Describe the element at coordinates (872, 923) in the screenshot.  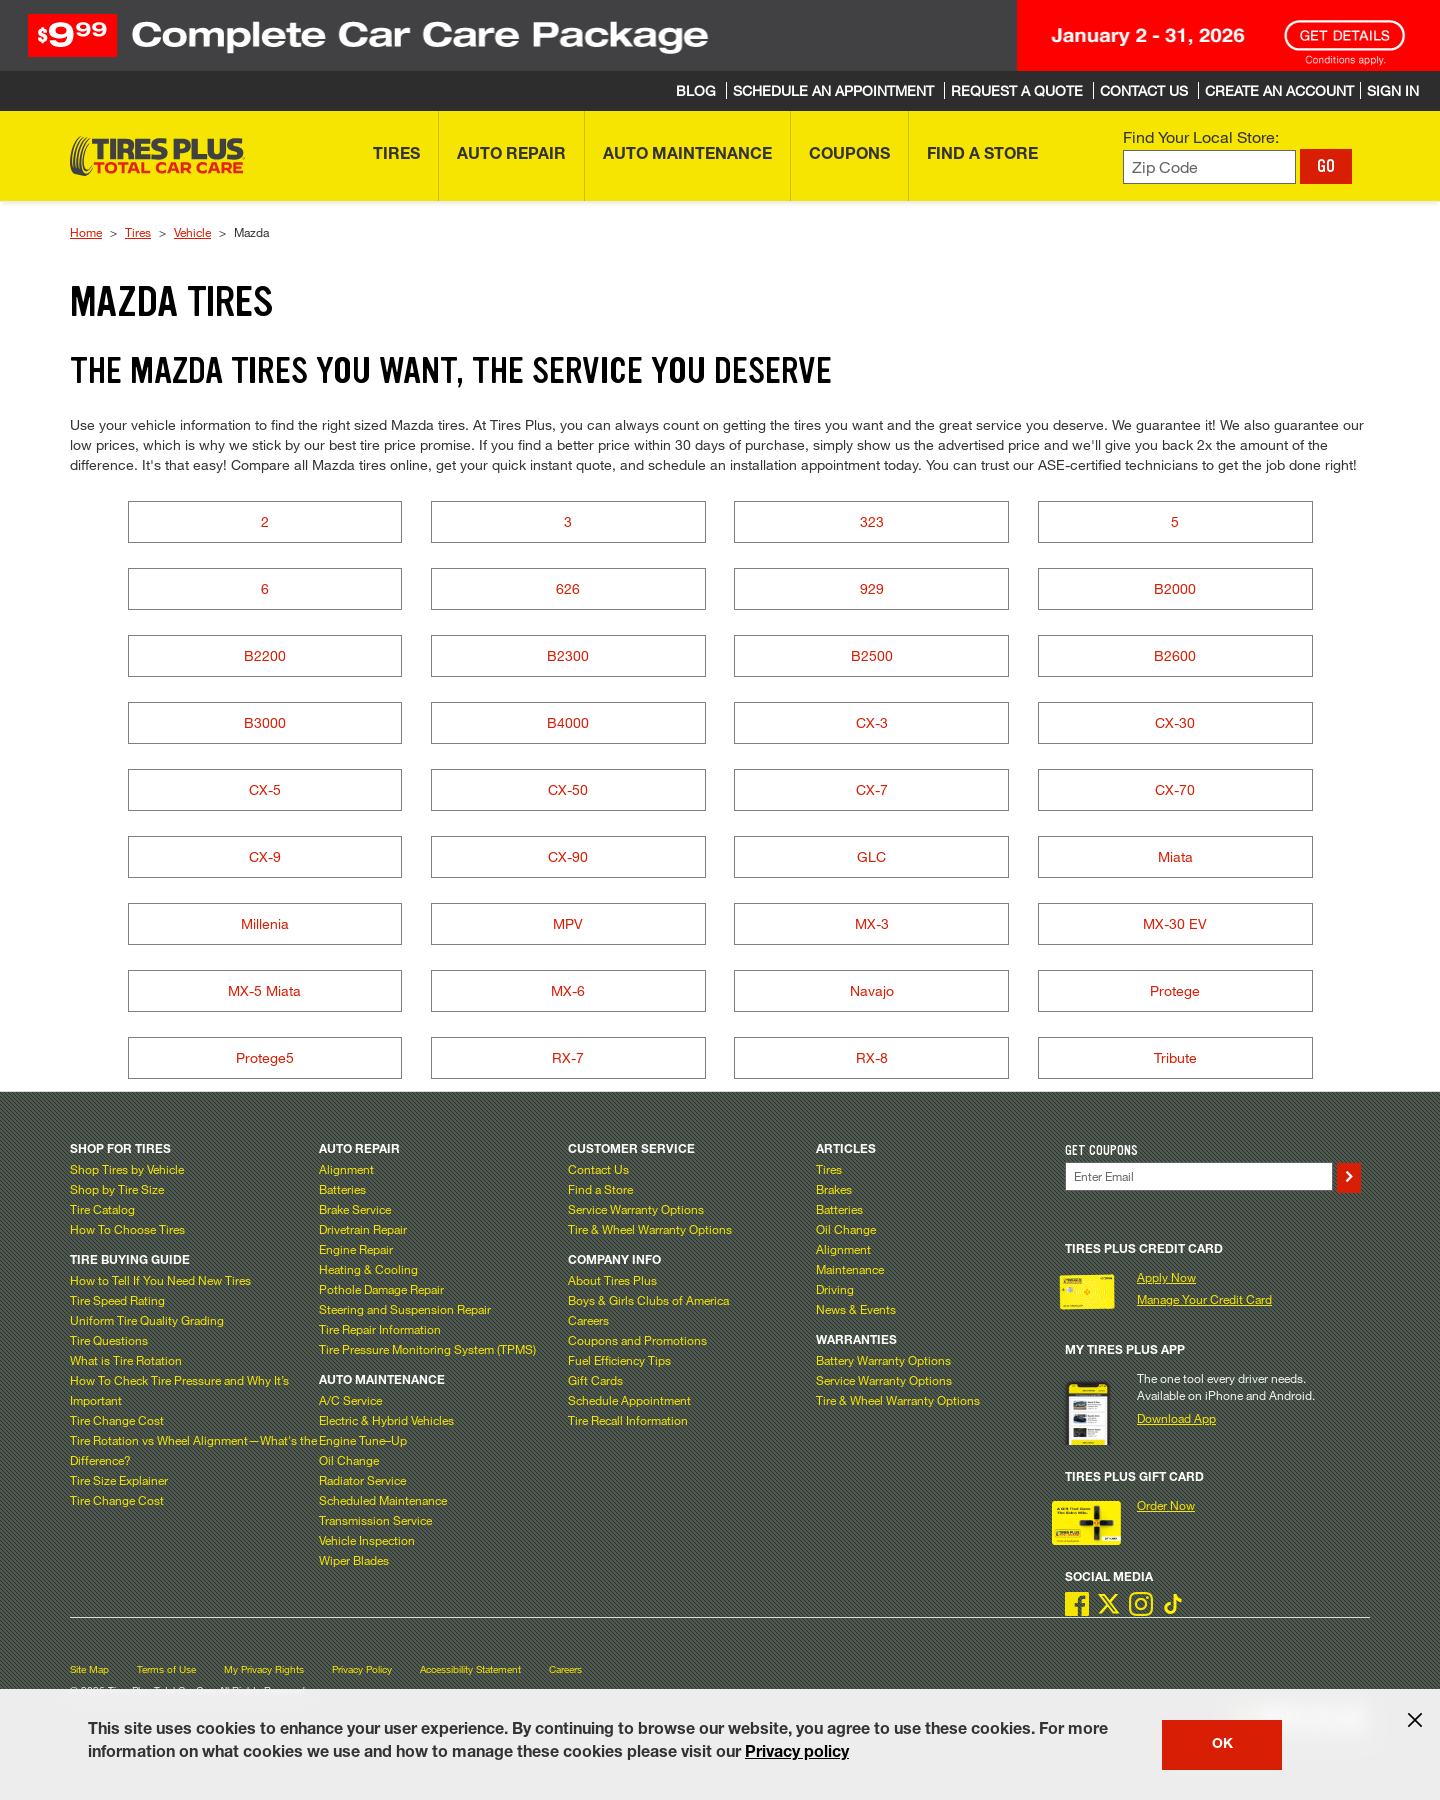
I see `MX-3` at that location.